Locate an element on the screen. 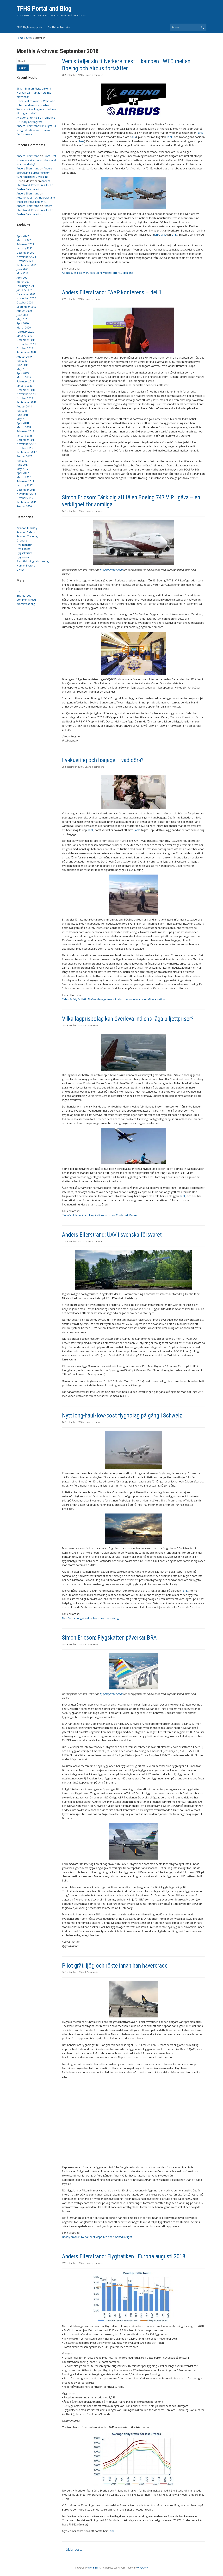  Flygteknik is located at coordinates (23, 557).